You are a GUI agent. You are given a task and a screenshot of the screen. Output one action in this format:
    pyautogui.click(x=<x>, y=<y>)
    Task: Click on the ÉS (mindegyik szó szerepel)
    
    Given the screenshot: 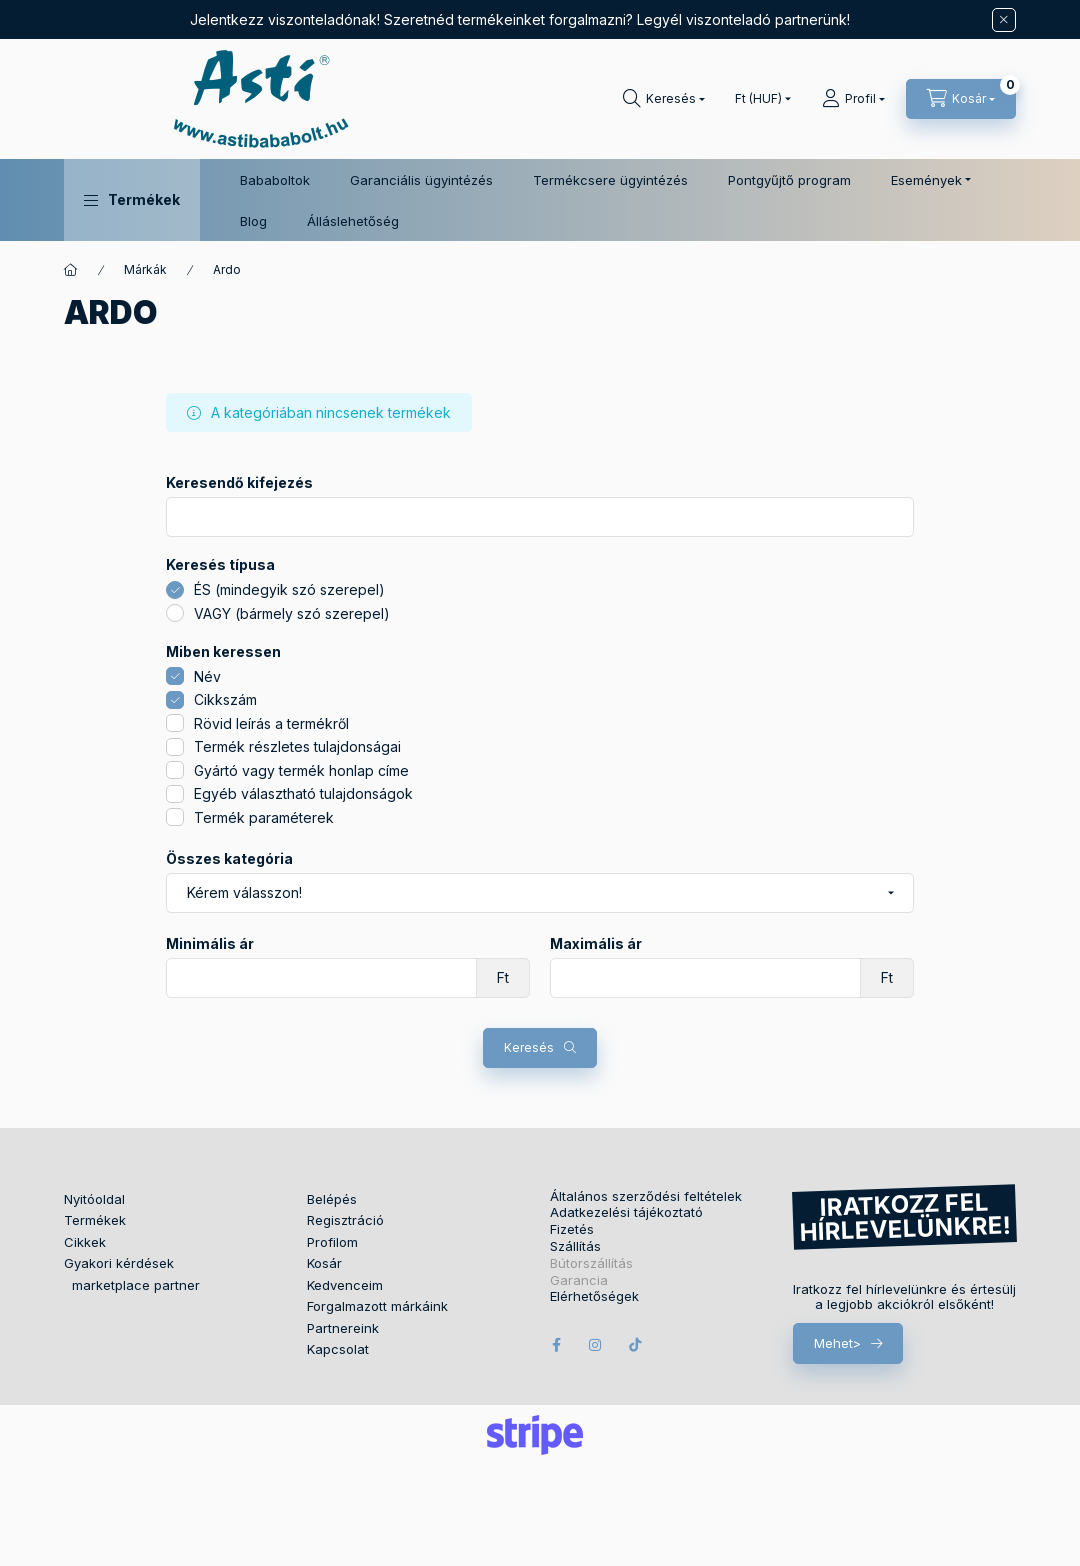 What is the action you would take?
    pyautogui.click(x=289, y=589)
    